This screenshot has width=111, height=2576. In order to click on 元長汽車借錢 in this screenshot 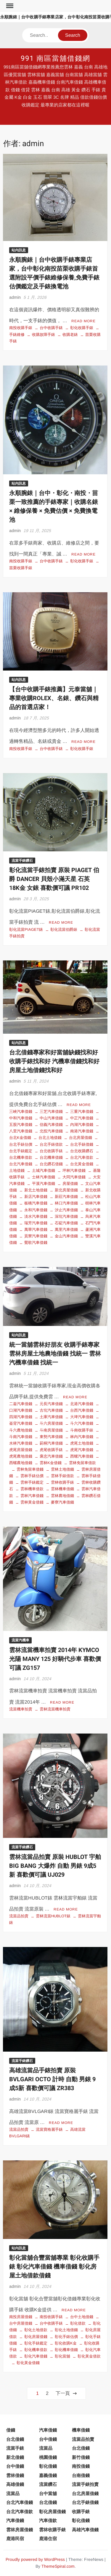, I will do `click(51, 1404)`.